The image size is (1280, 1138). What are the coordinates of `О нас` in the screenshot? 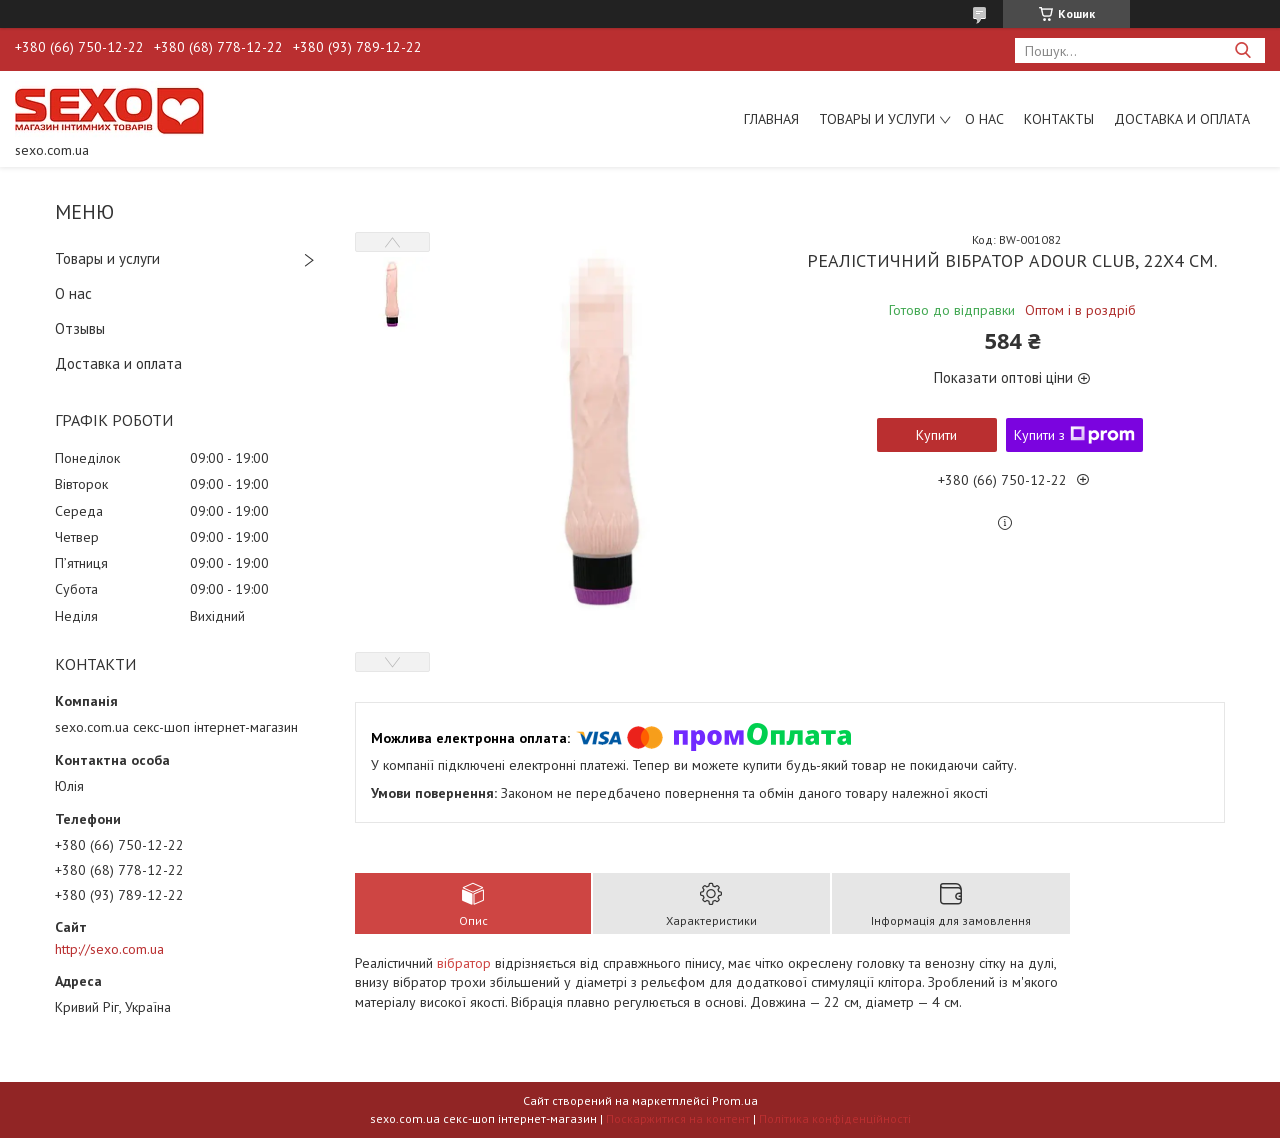 It's located at (984, 119).